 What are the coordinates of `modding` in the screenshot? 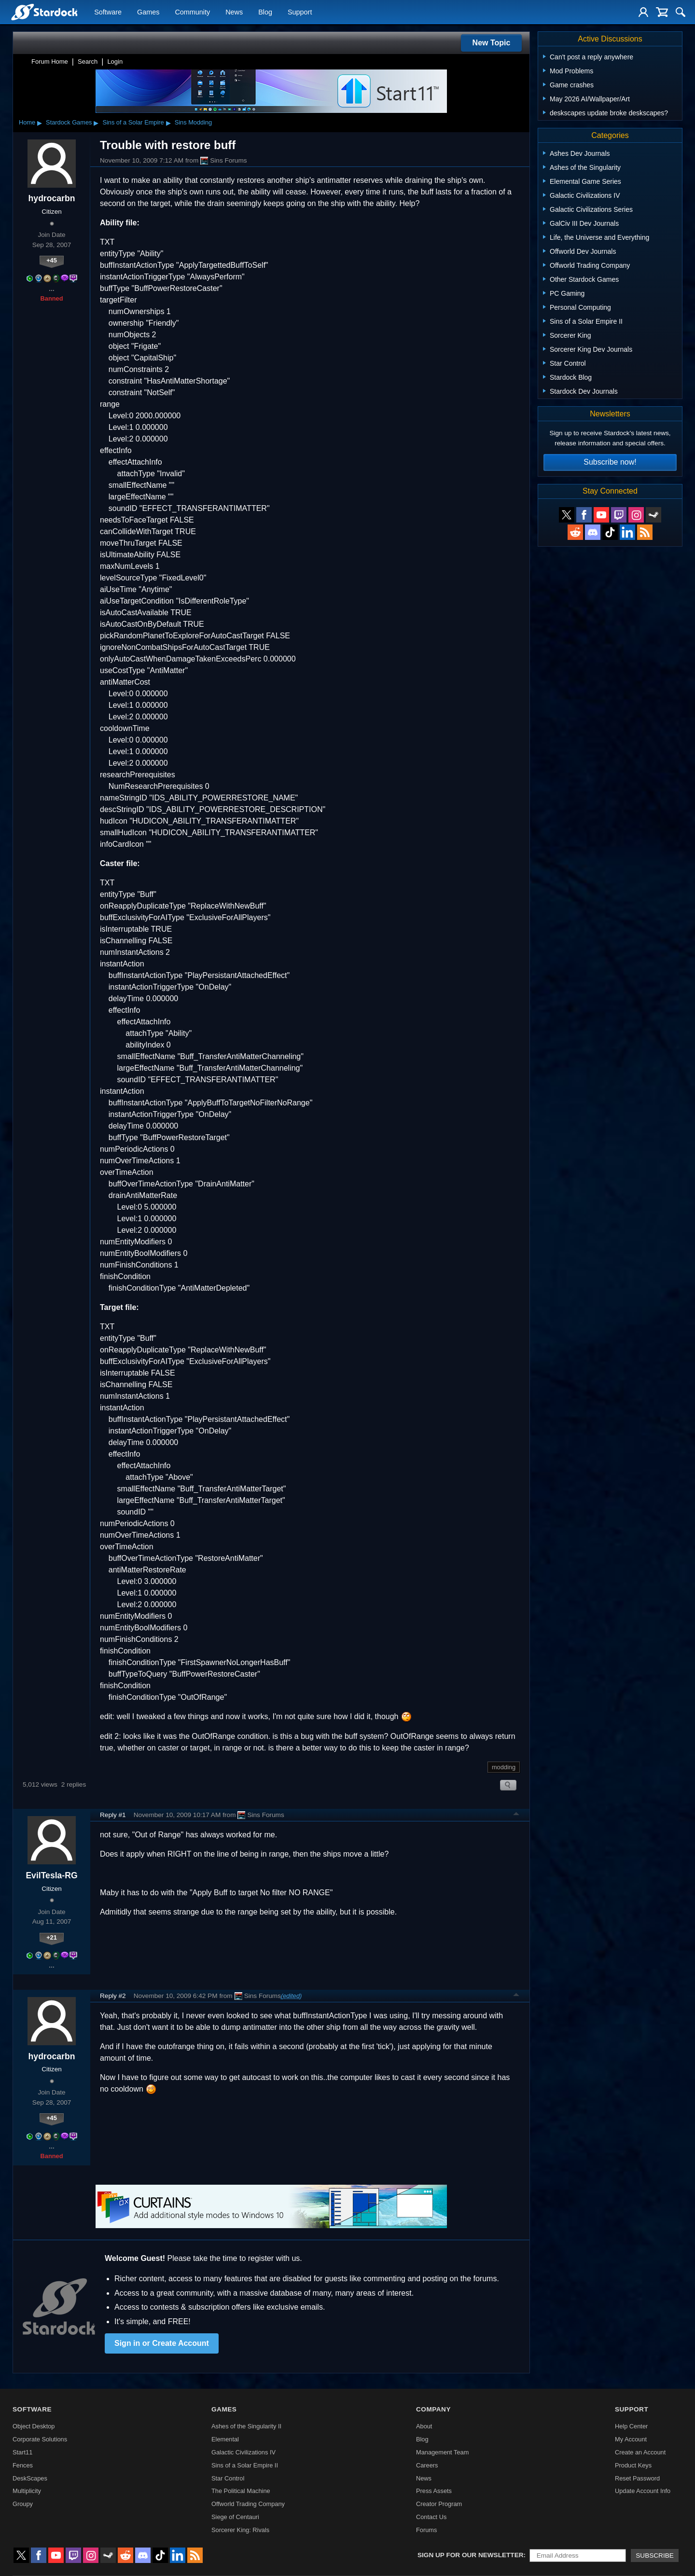 It's located at (503, 1767).